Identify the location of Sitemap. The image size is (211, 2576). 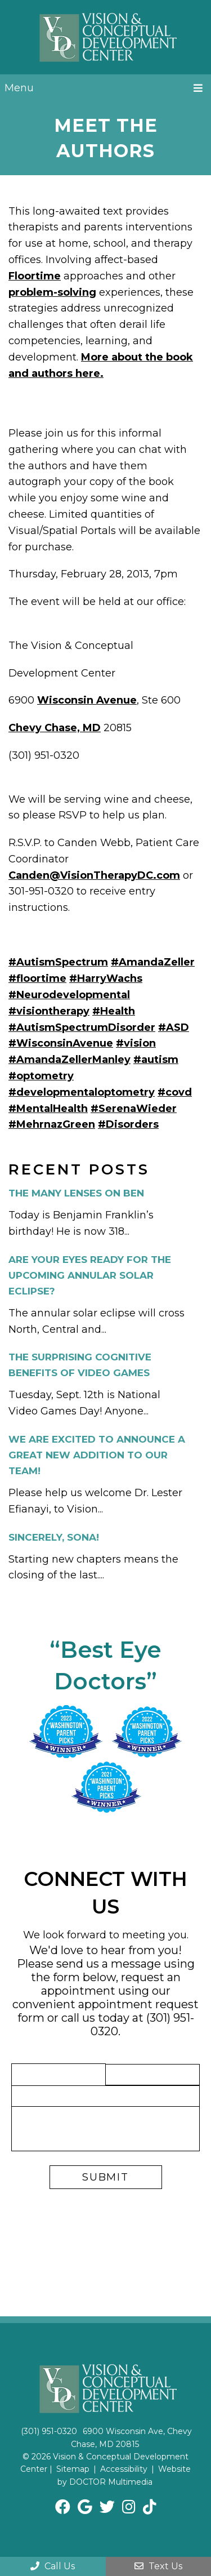
(72, 2469).